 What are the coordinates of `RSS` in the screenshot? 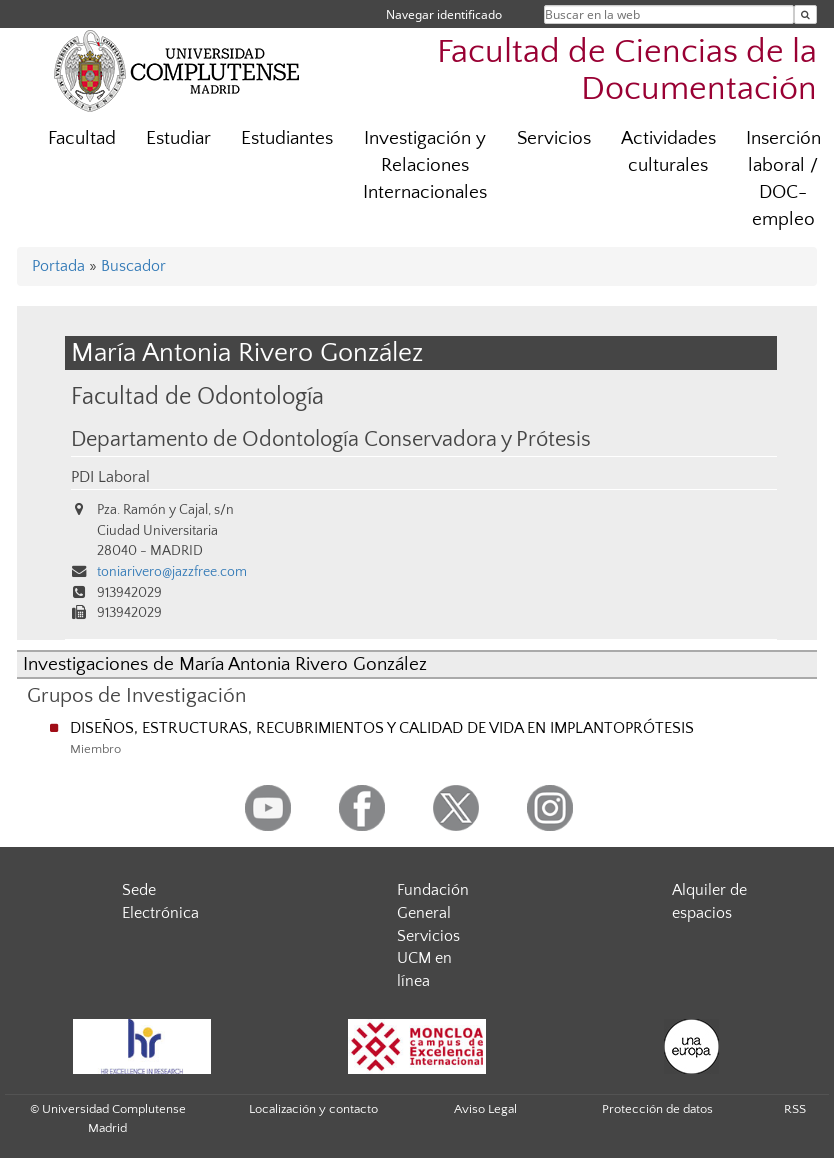 It's located at (795, 1109).